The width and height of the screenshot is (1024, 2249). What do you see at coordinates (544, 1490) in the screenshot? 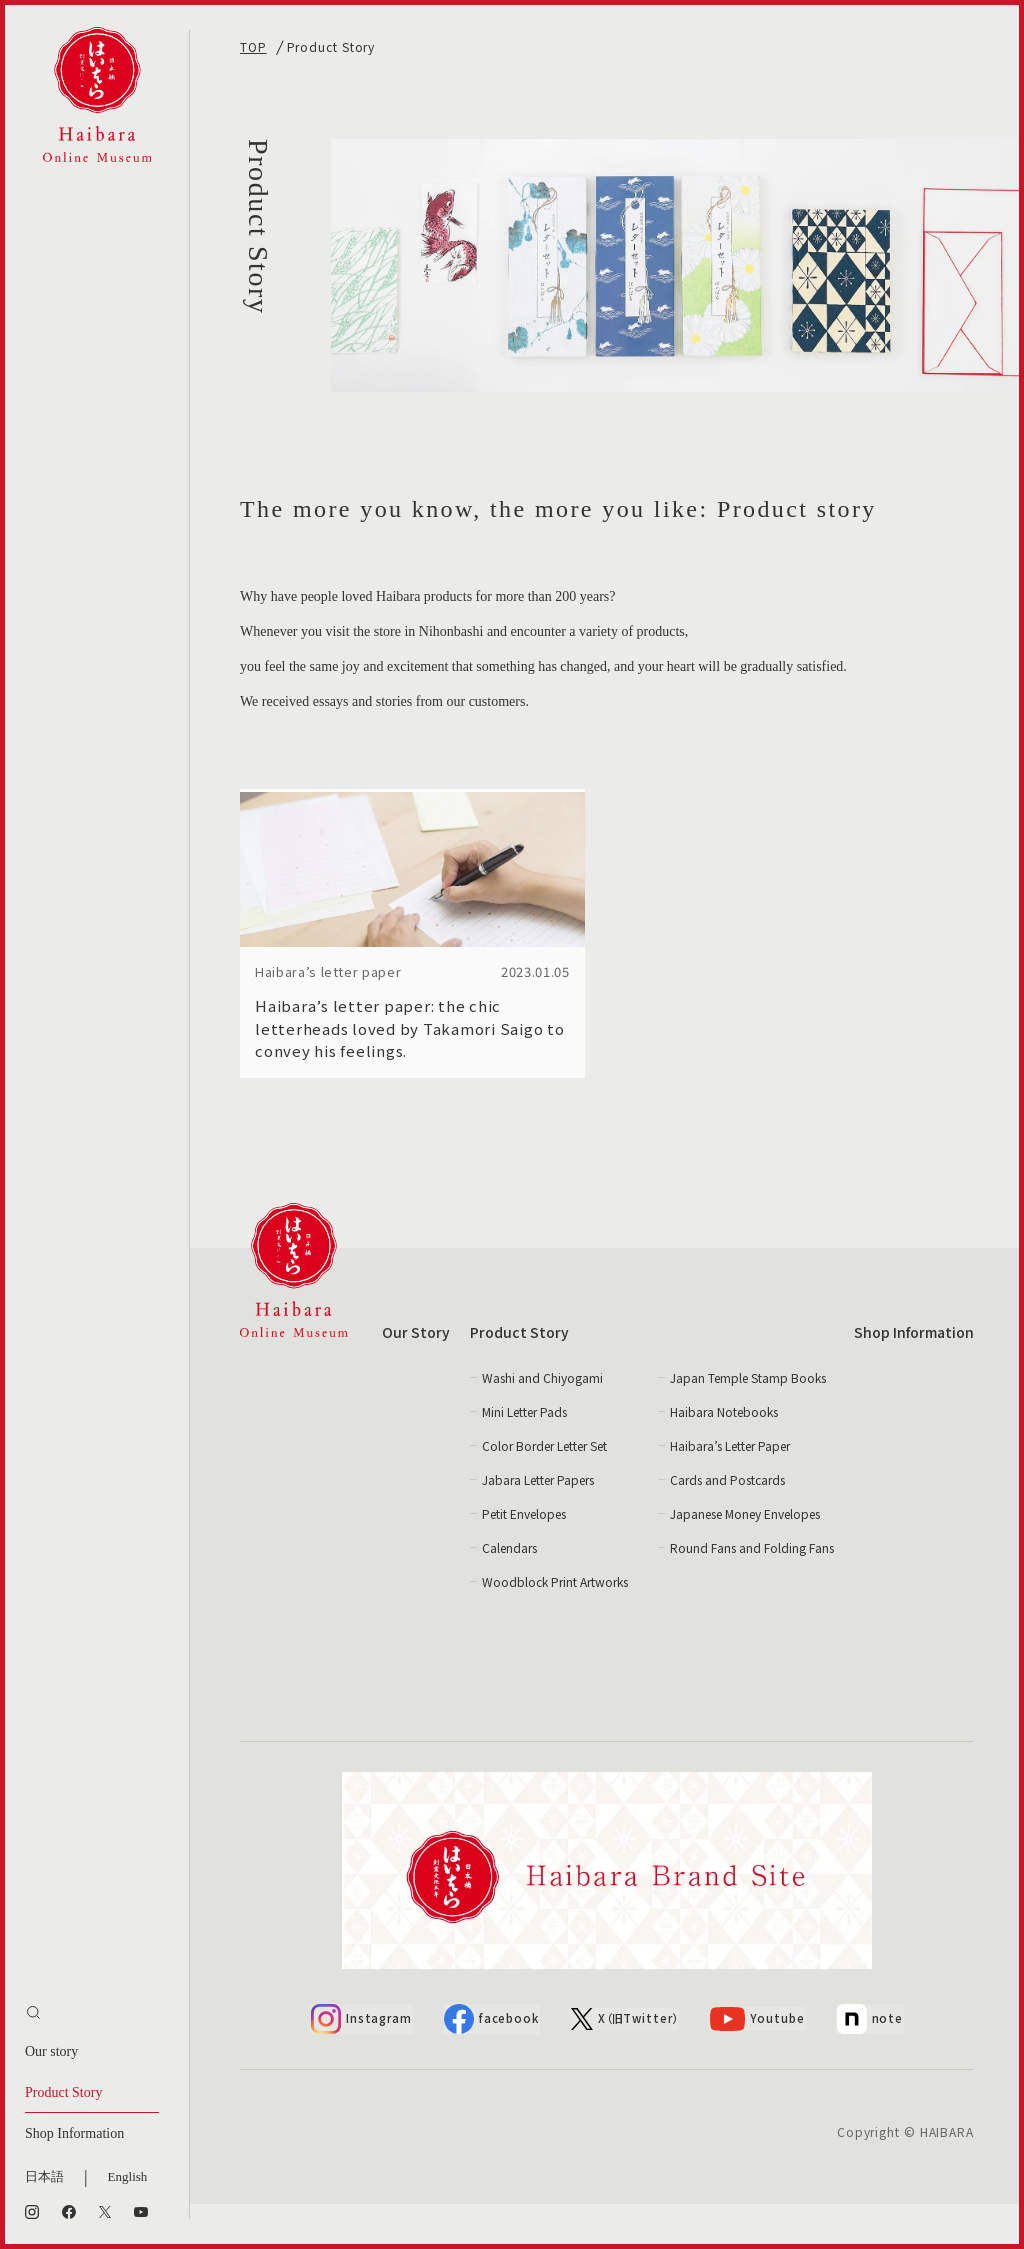
I see `Color Border Letter Set` at bounding box center [544, 1490].